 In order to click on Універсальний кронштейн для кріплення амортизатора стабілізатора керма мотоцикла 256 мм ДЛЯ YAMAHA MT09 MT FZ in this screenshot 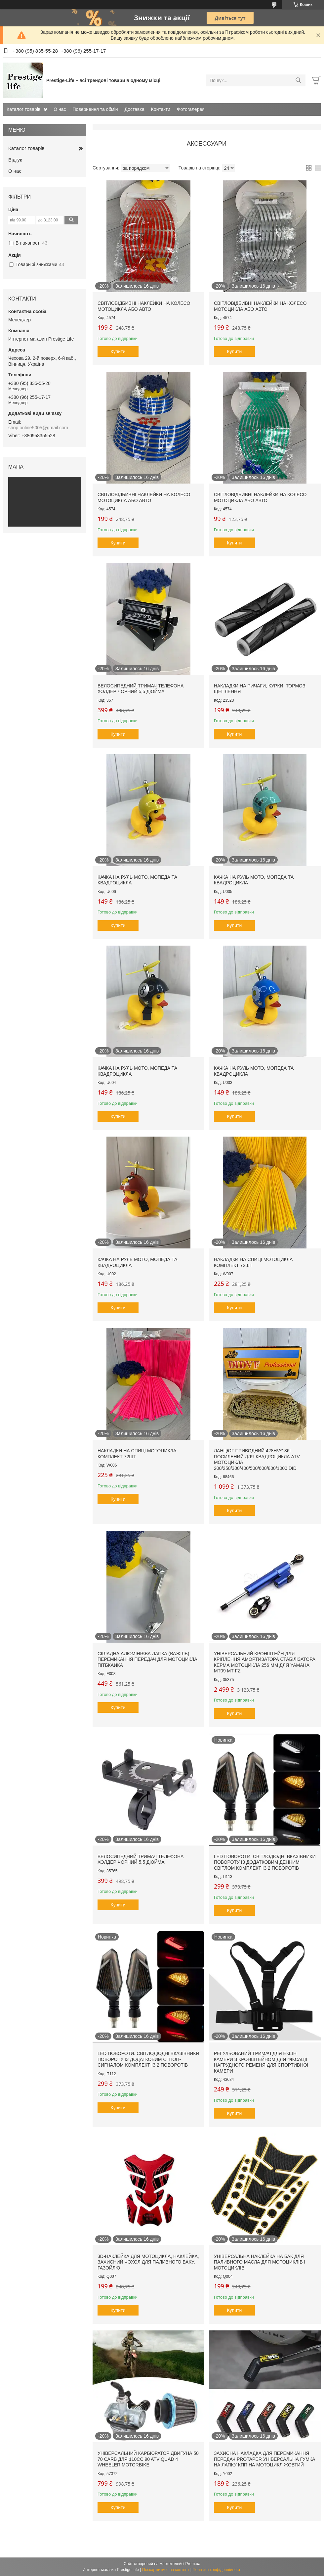, I will do `click(264, 1662)`.